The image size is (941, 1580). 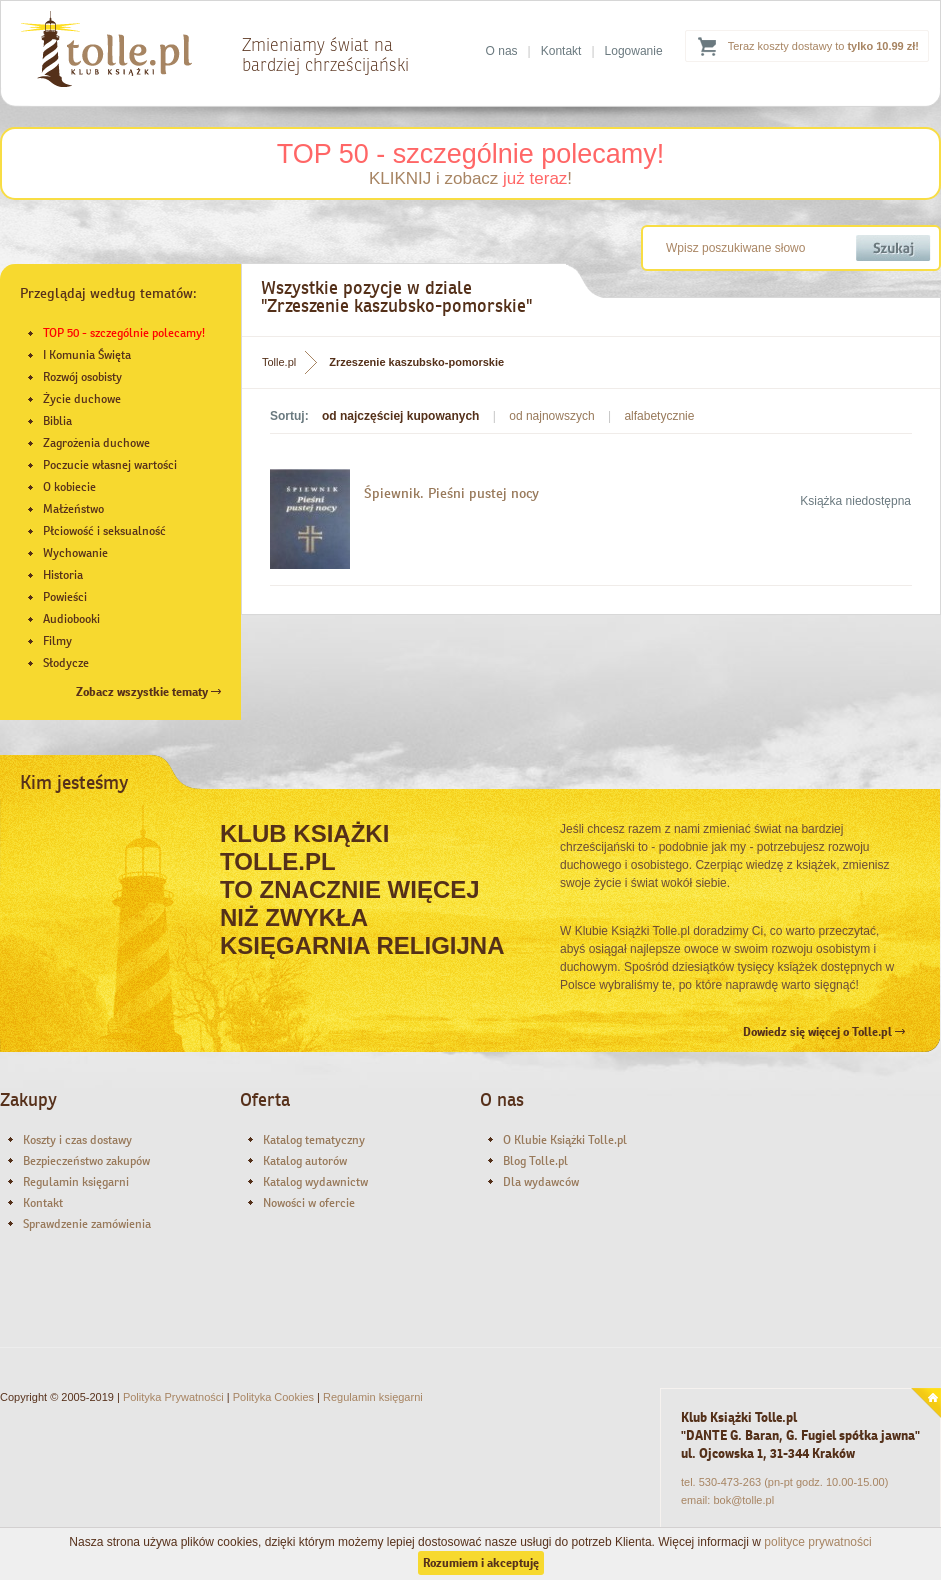 I want to click on Rozwój osobisty, so click(x=82, y=377).